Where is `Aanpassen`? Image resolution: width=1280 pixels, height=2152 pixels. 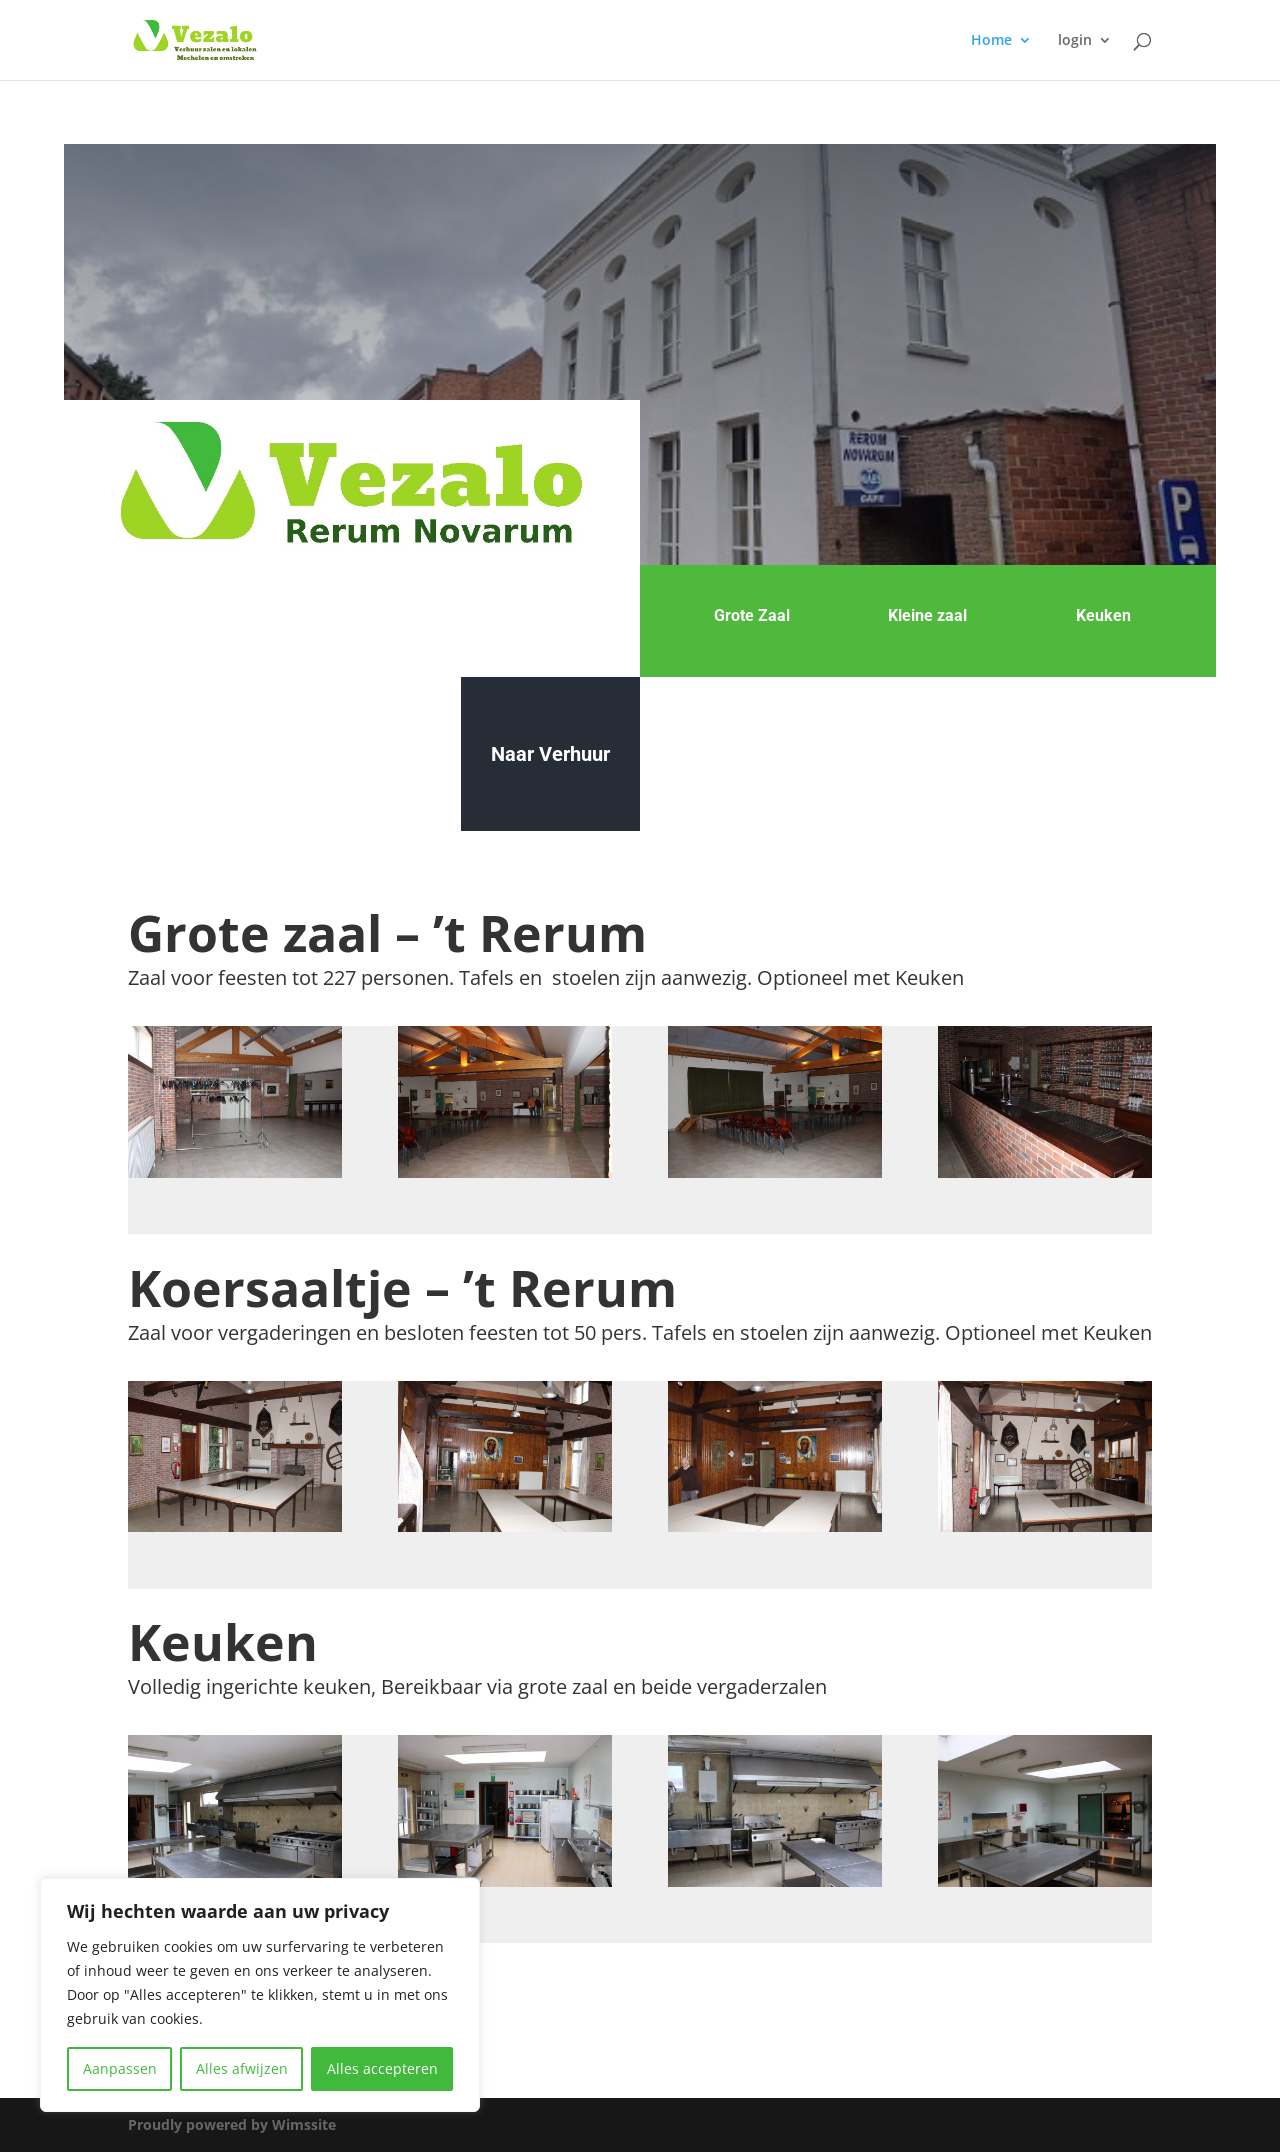 Aanpassen is located at coordinates (120, 2068).